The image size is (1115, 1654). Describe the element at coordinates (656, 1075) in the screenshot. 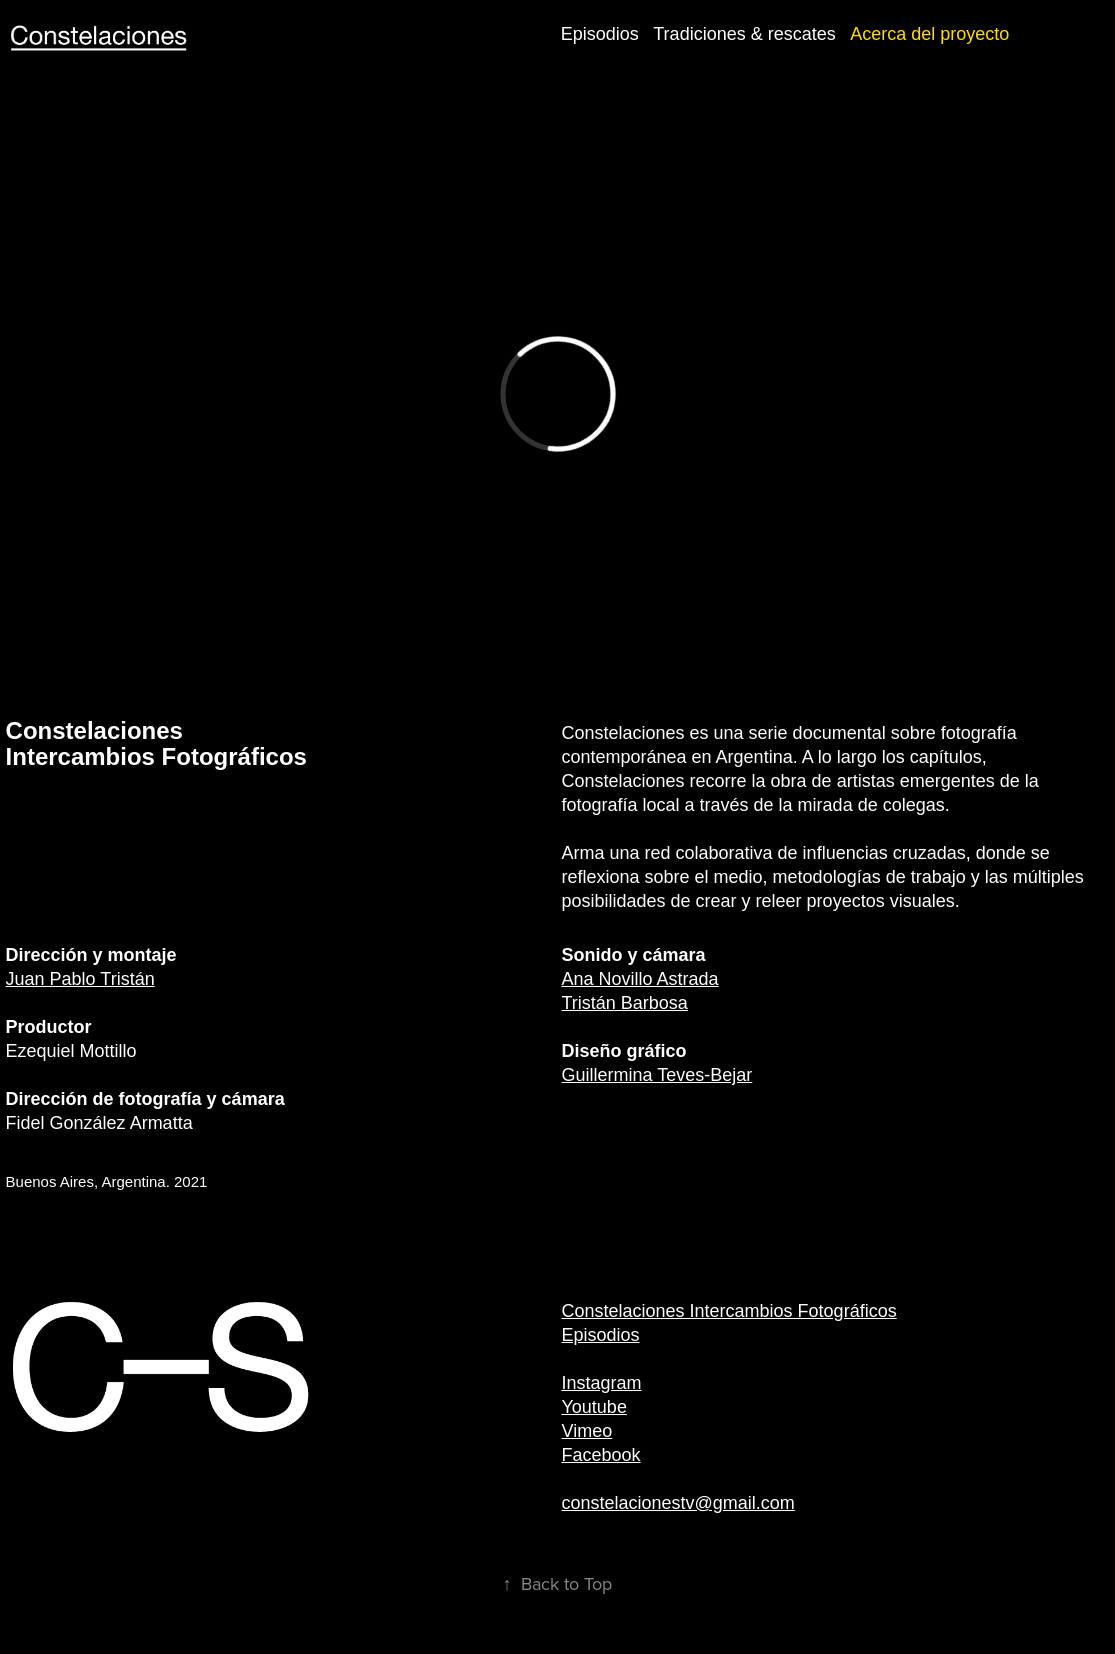

I see `Guillermina Teves-Bejar` at that location.